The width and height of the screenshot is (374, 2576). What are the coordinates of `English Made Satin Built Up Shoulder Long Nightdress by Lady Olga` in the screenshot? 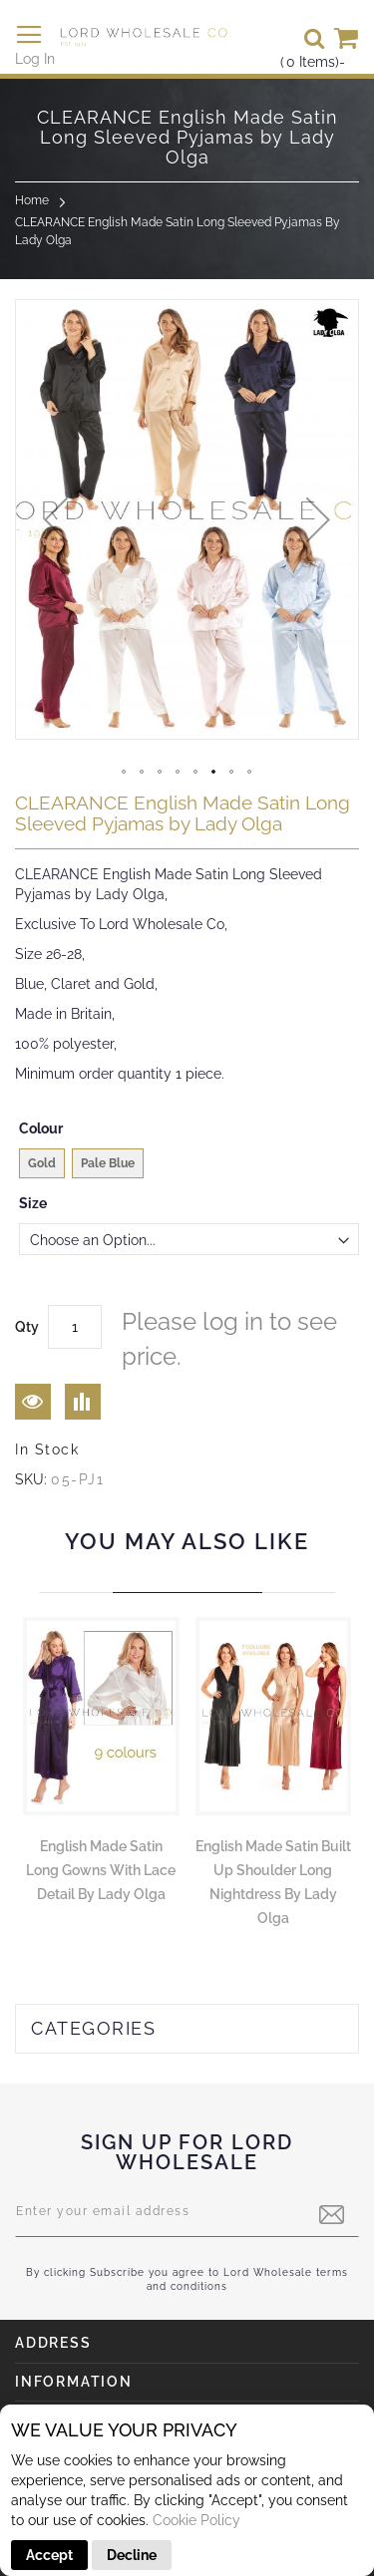 It's located at (273, 1882).